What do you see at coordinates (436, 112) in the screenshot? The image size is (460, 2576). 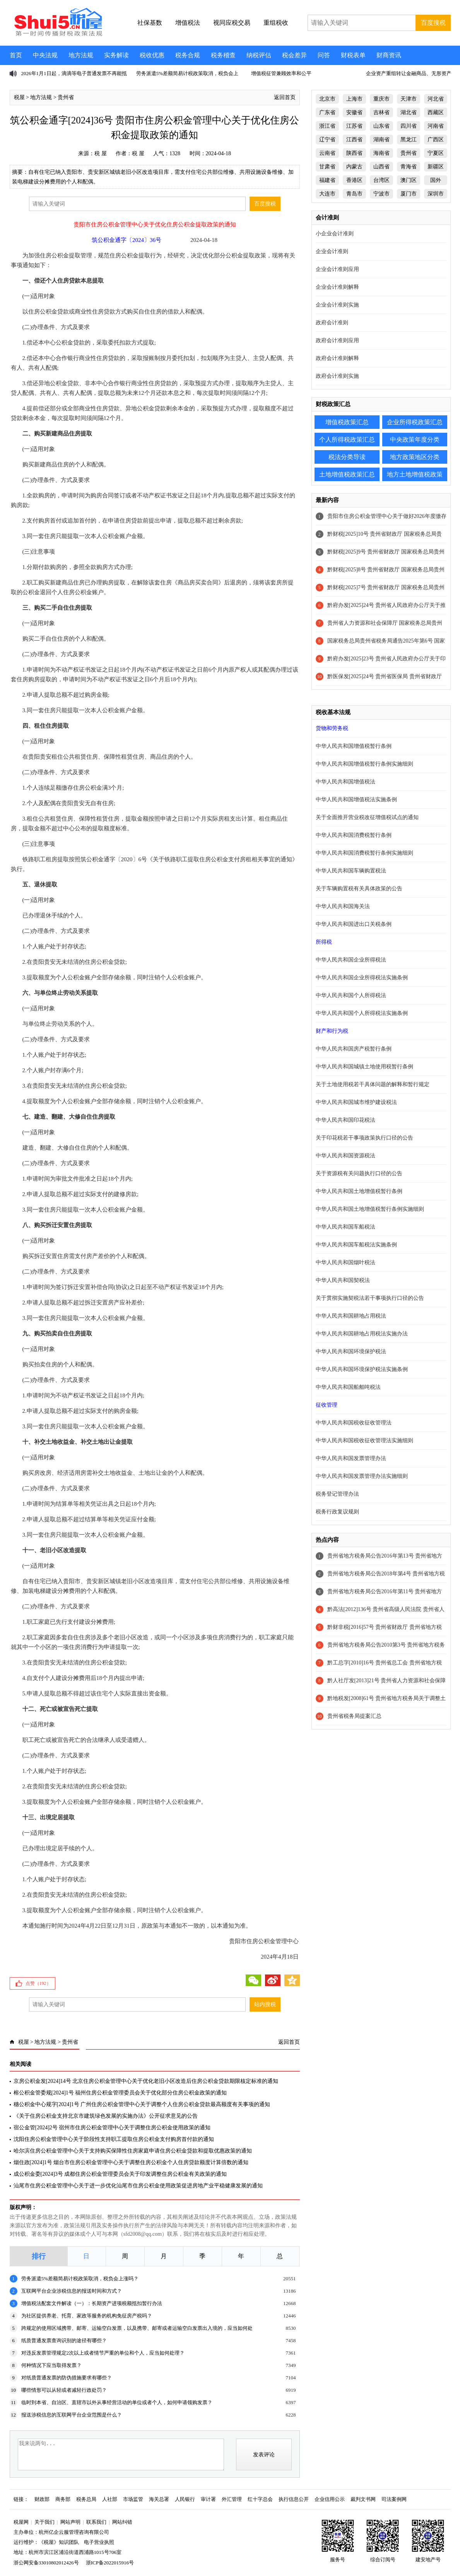 I see `西藏区` at bounding box center [436, 112].